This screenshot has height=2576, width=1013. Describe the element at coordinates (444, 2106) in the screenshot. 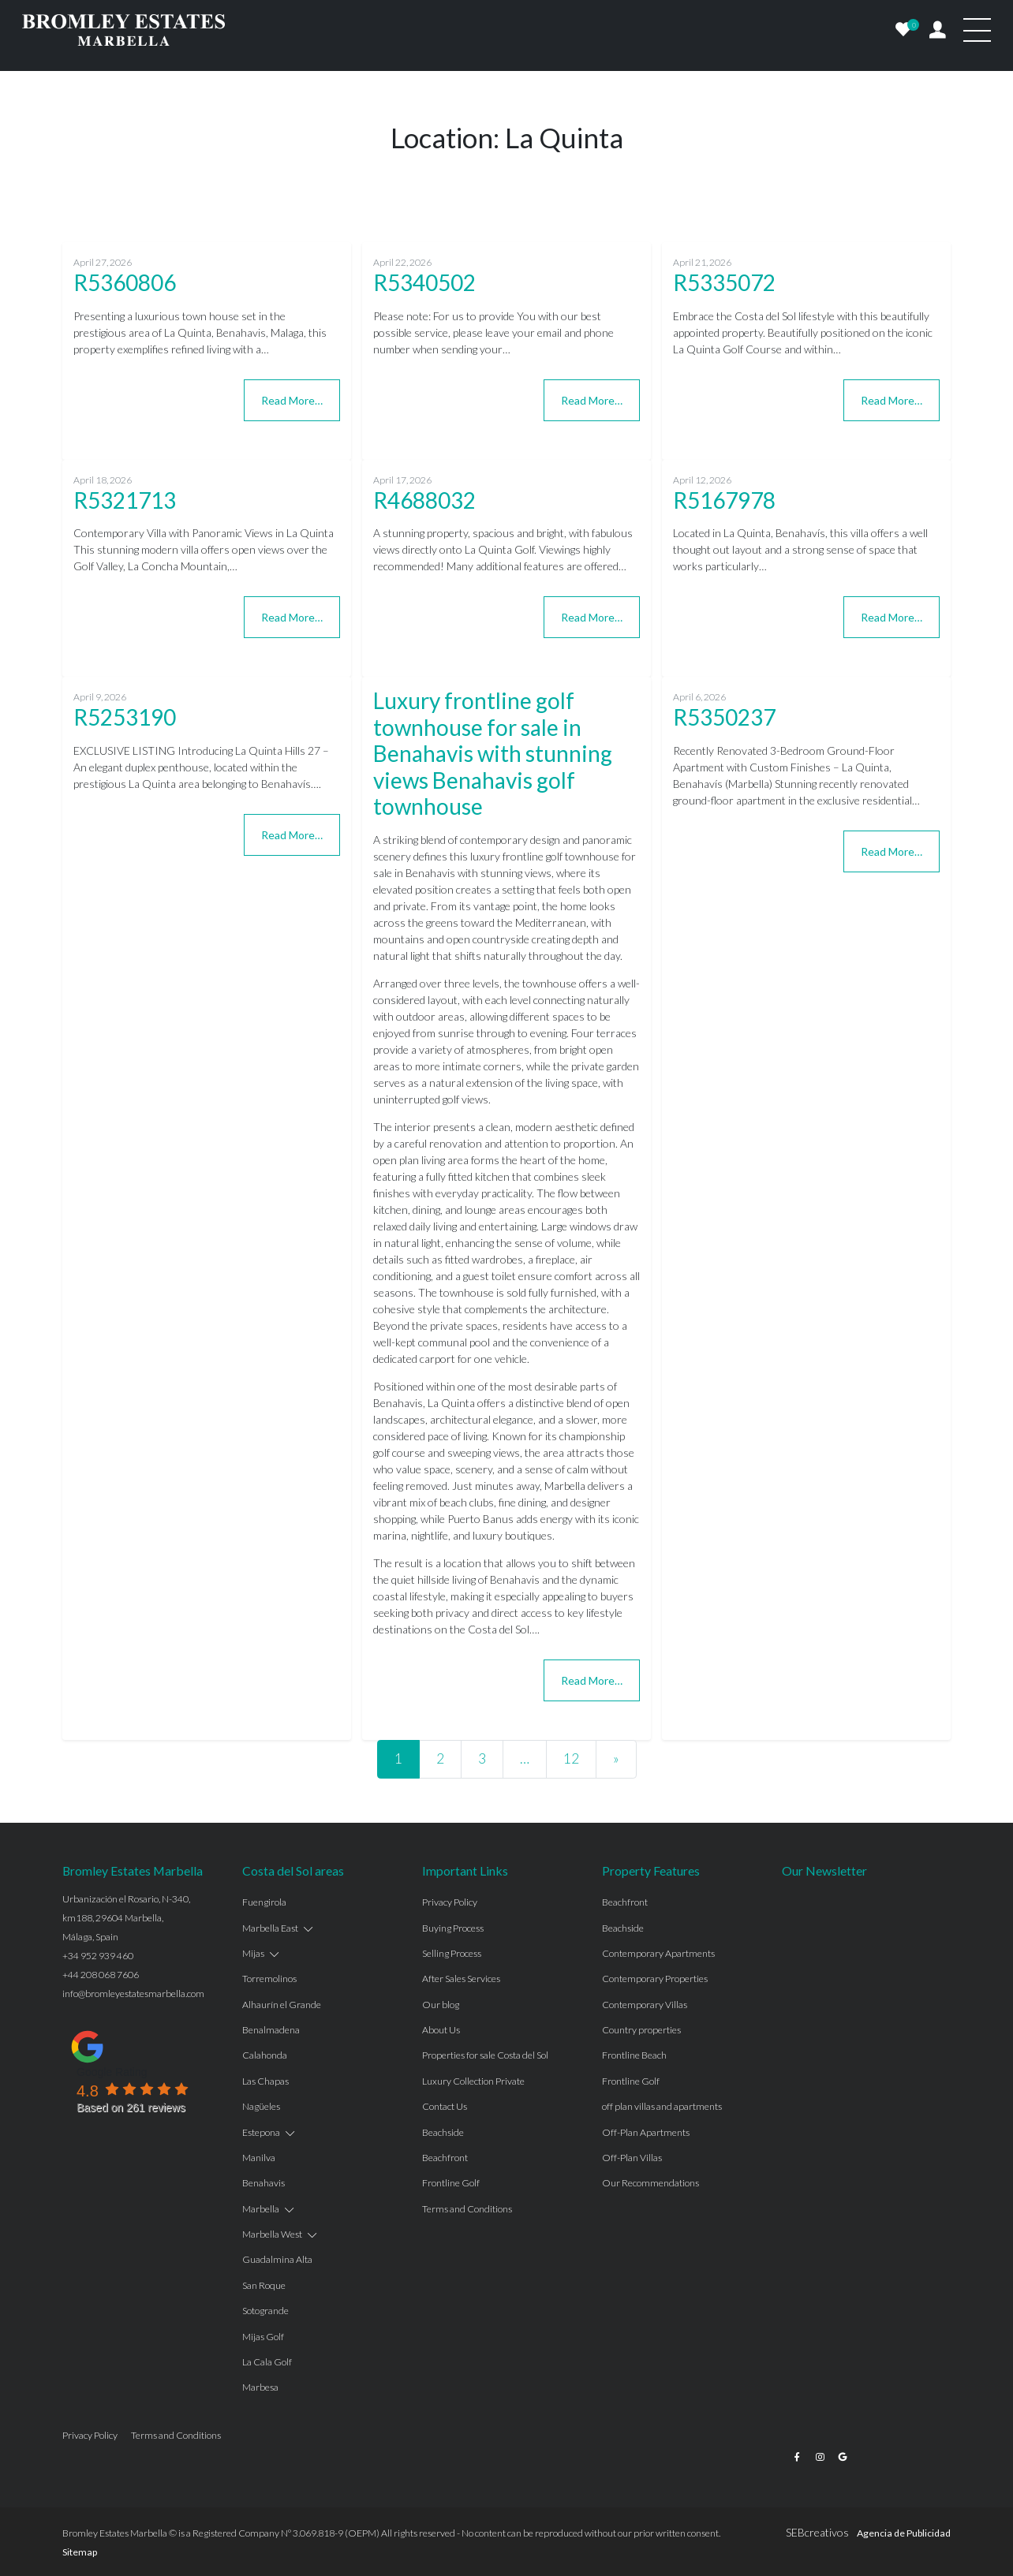

I see `Contact Us` at that location.